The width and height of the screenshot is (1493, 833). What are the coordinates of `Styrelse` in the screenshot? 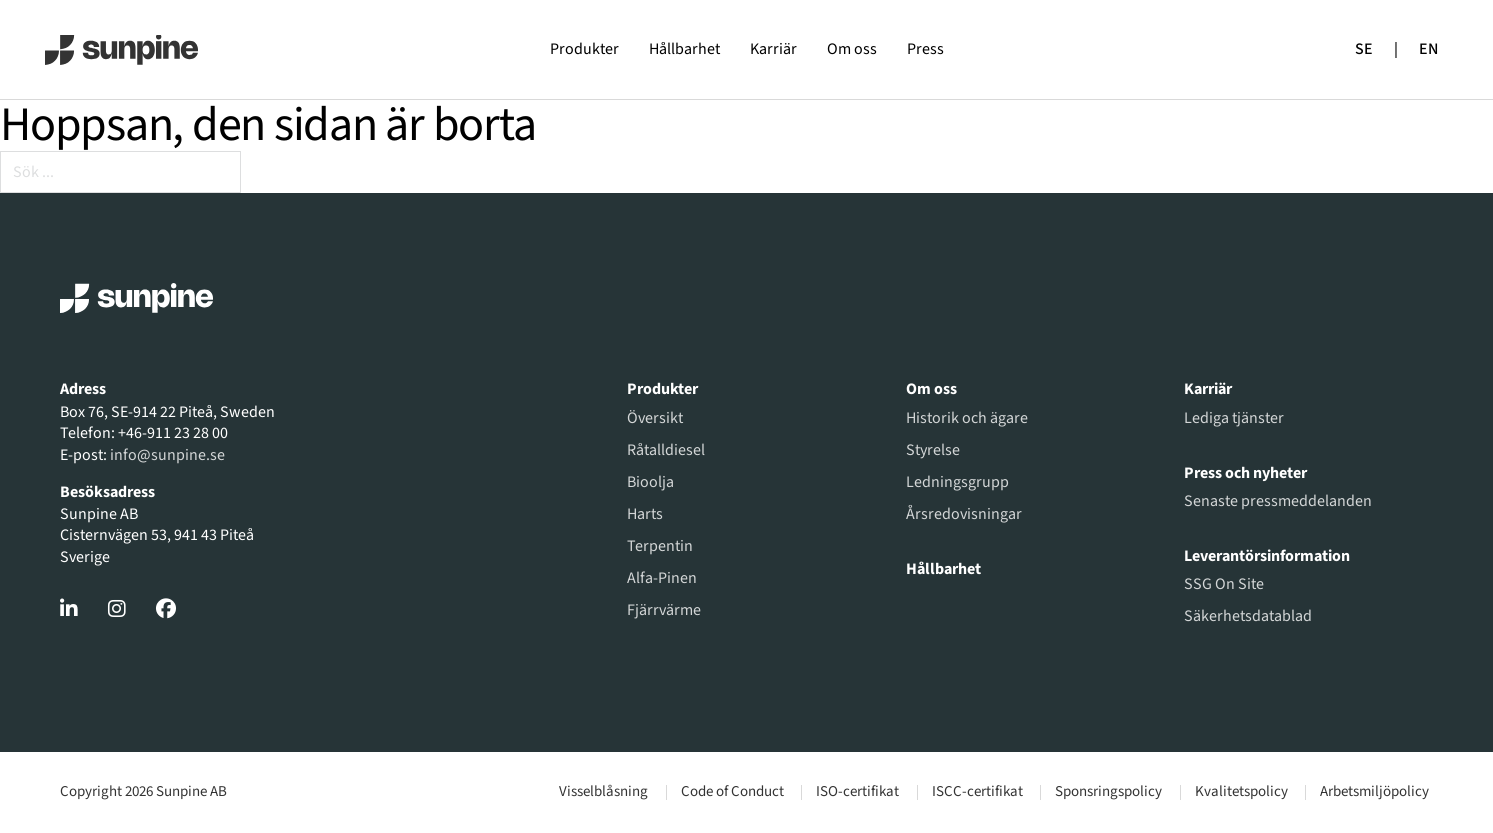 It's located at (933, 450).